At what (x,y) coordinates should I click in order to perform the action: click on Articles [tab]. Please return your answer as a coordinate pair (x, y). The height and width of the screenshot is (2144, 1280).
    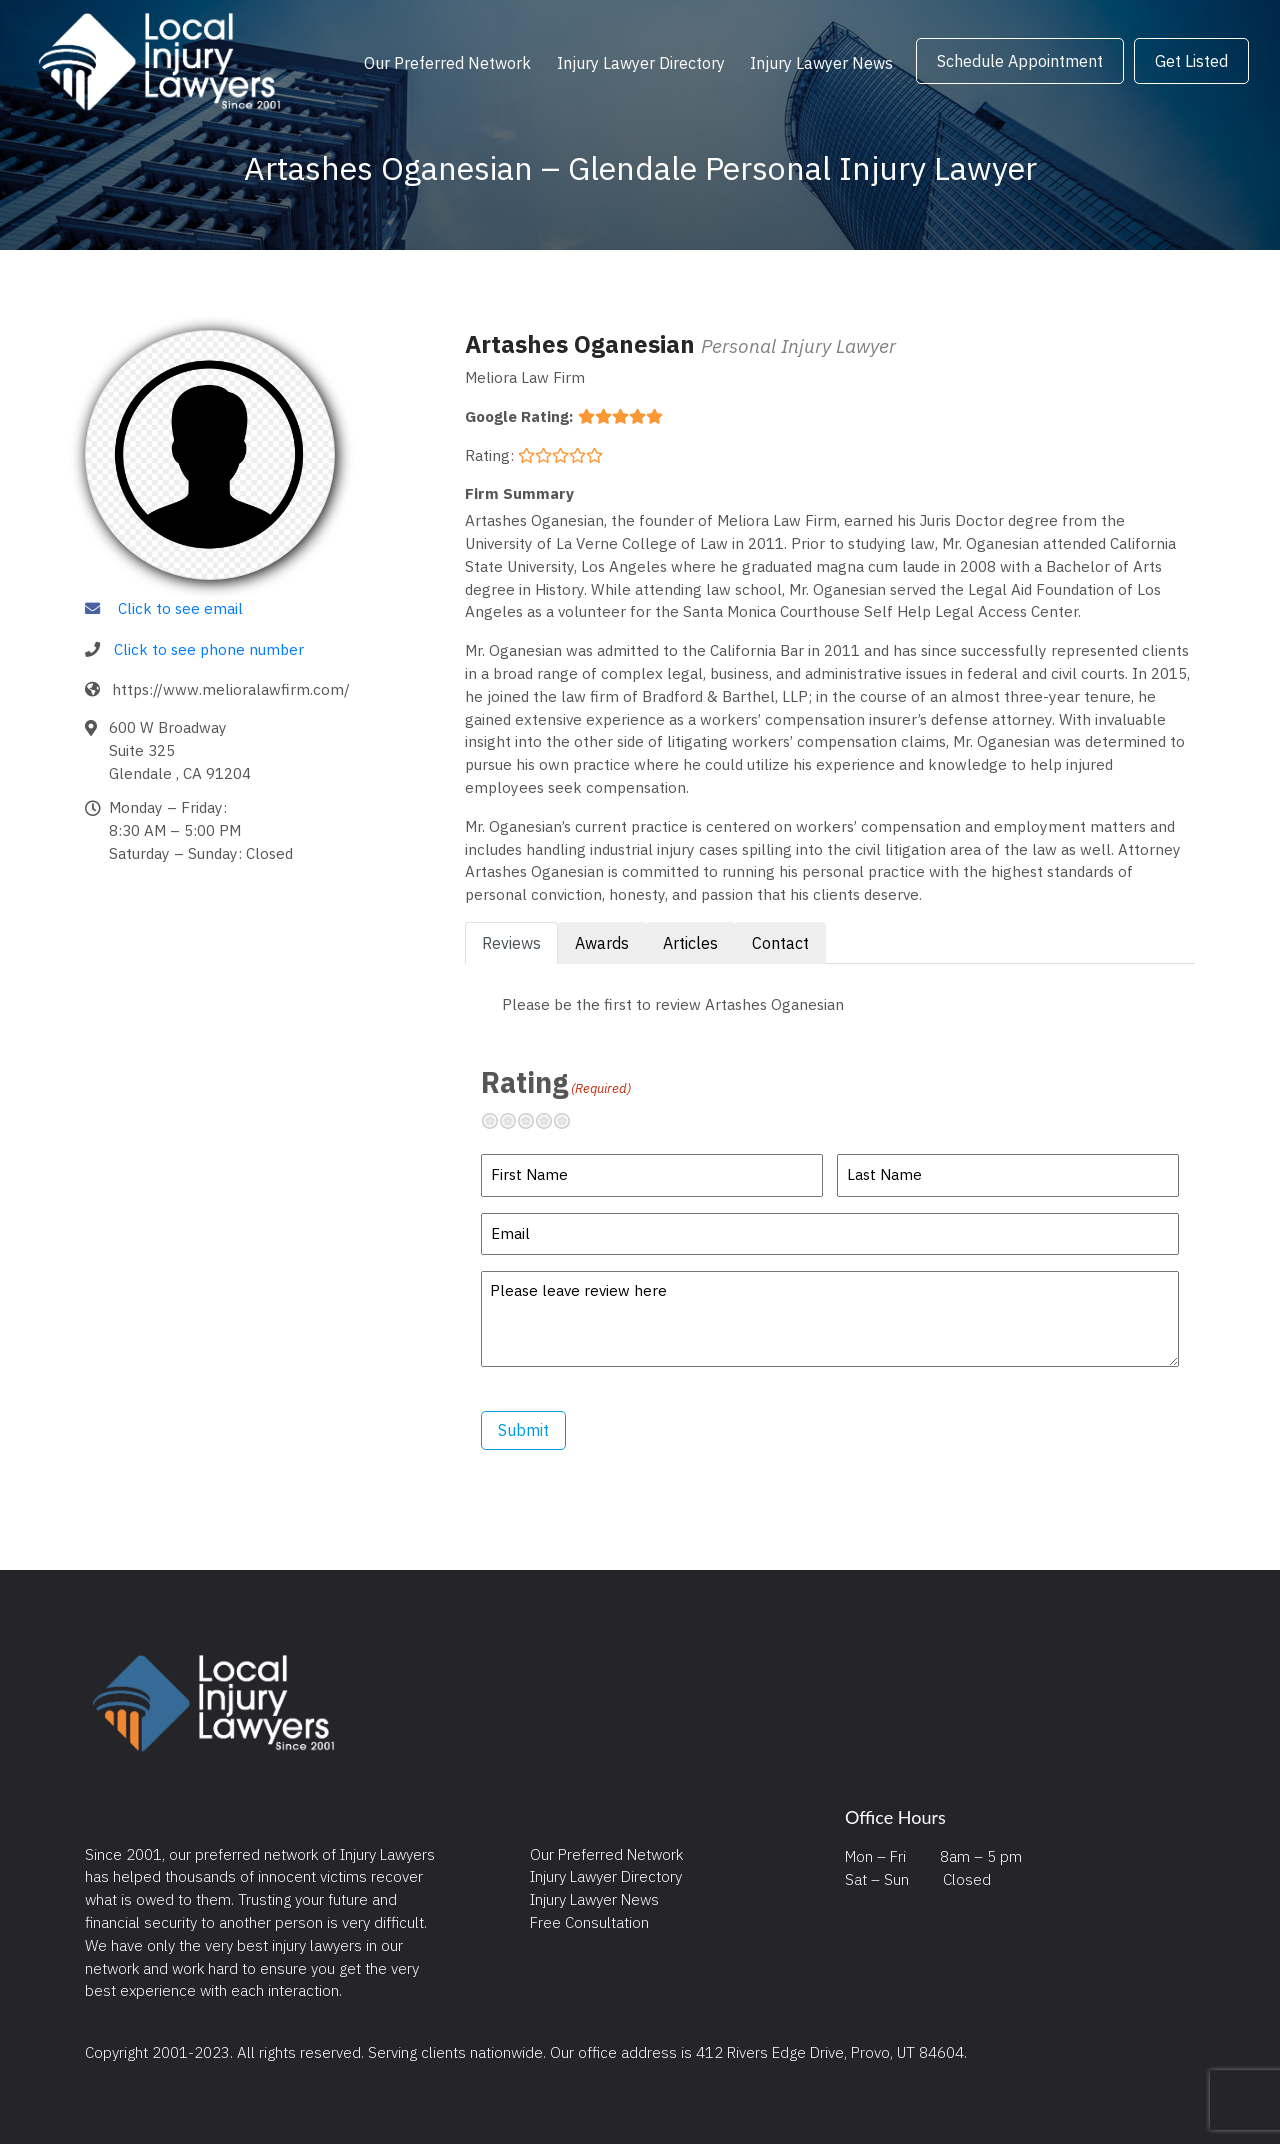
    Looking at the image, I should click on (690, 943).